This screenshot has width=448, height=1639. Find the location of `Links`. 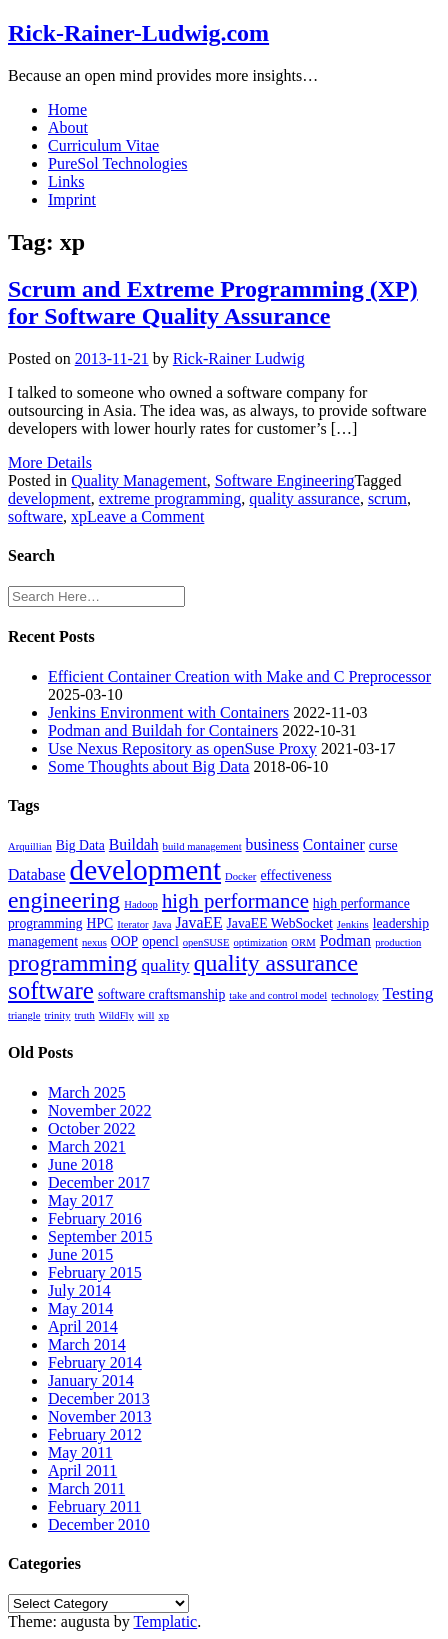

Links is located at coordinates (66, 181).